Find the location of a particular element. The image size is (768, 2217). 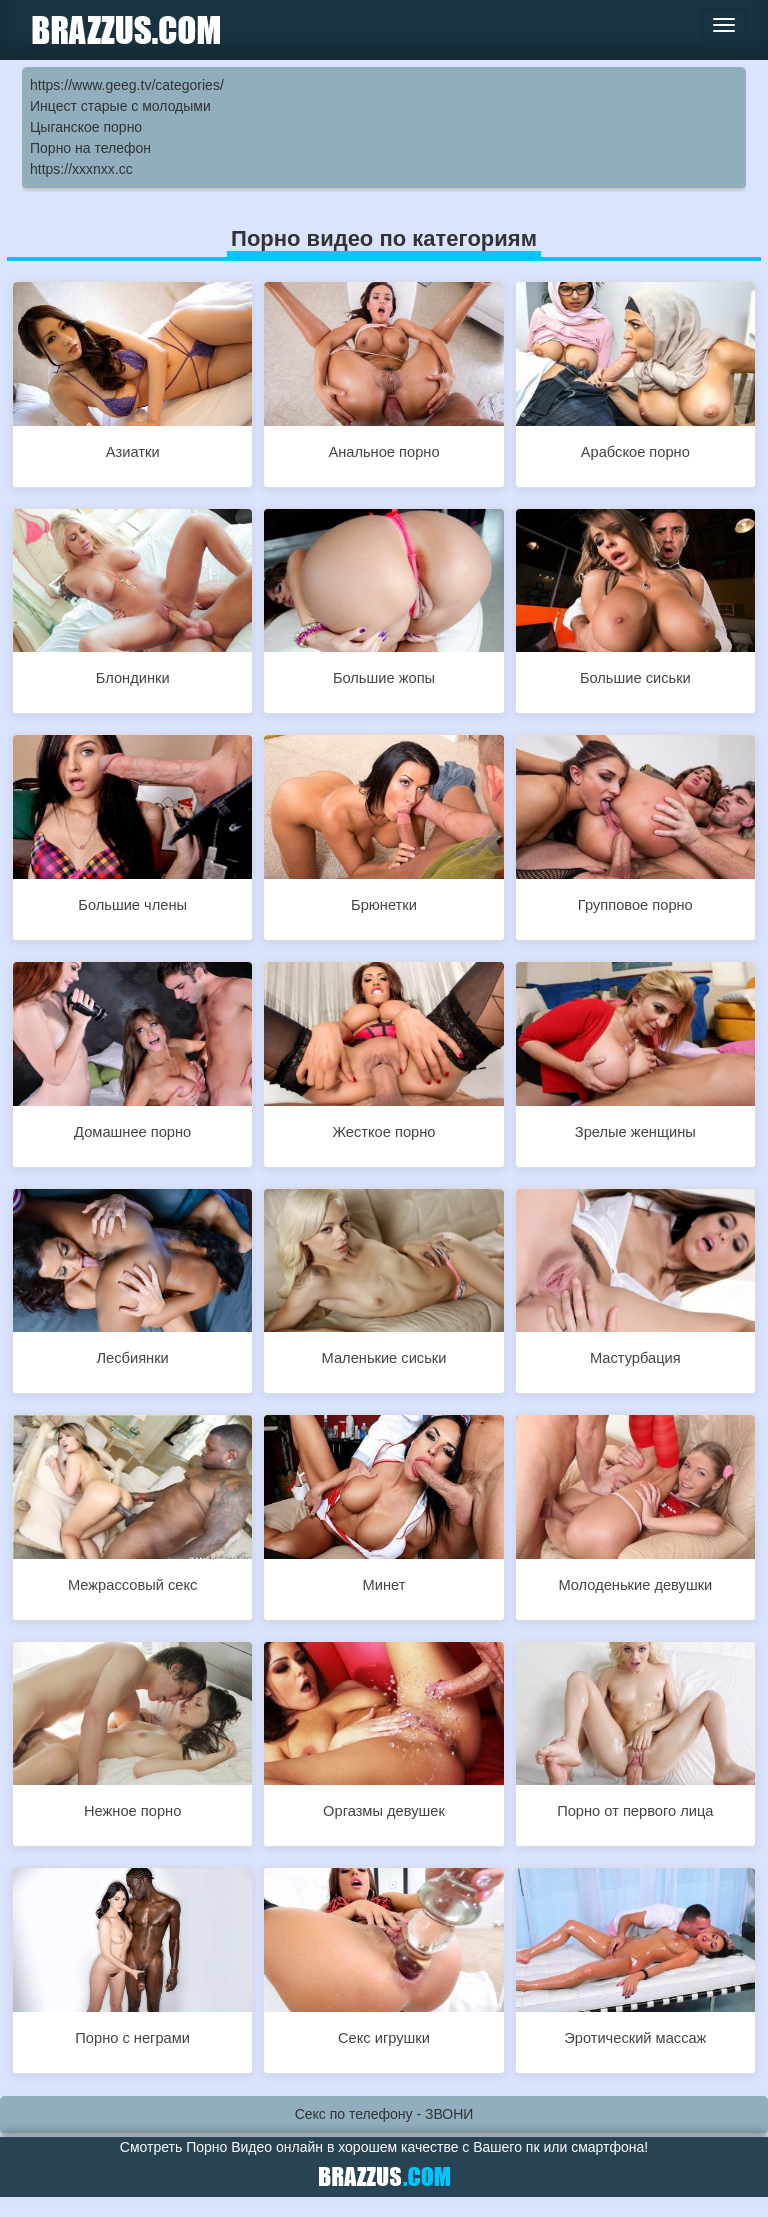

https://www.geeg.tv/categories/ is located at coordinates (127, 85).